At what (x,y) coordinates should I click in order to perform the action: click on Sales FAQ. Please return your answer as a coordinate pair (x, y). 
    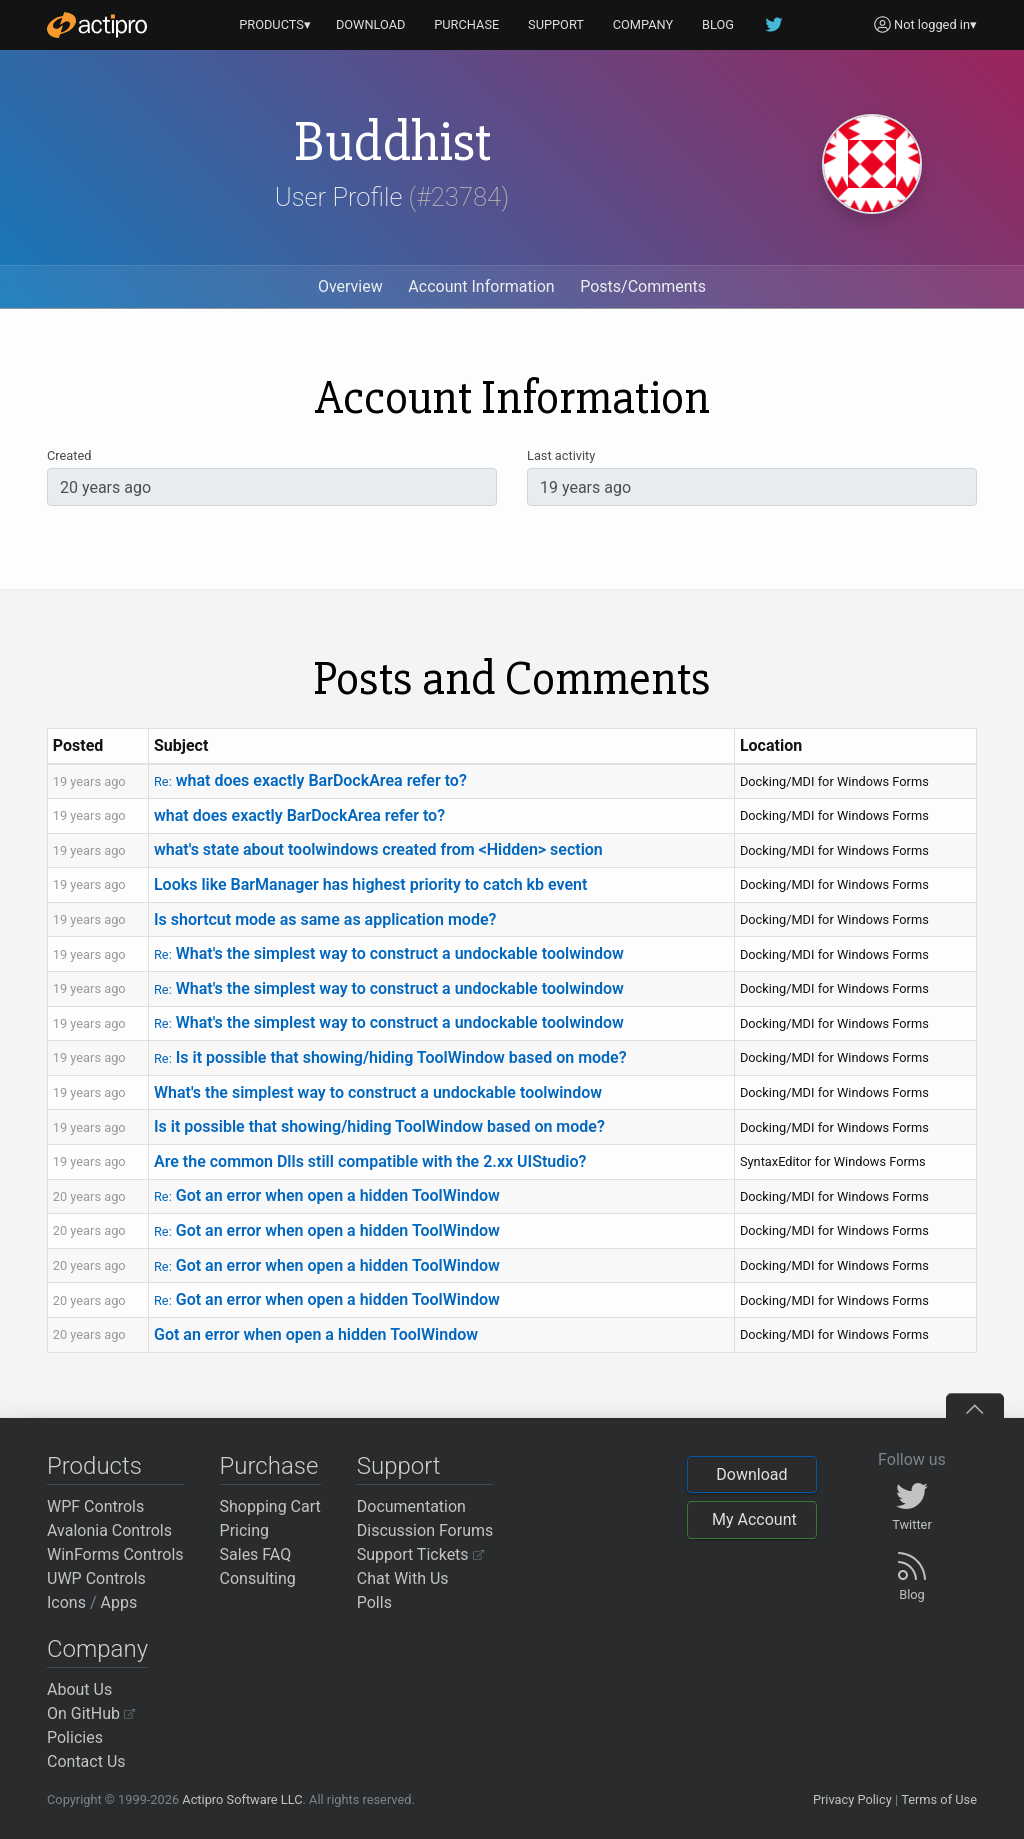
    Looking at the image, I should click on (256, 1554).